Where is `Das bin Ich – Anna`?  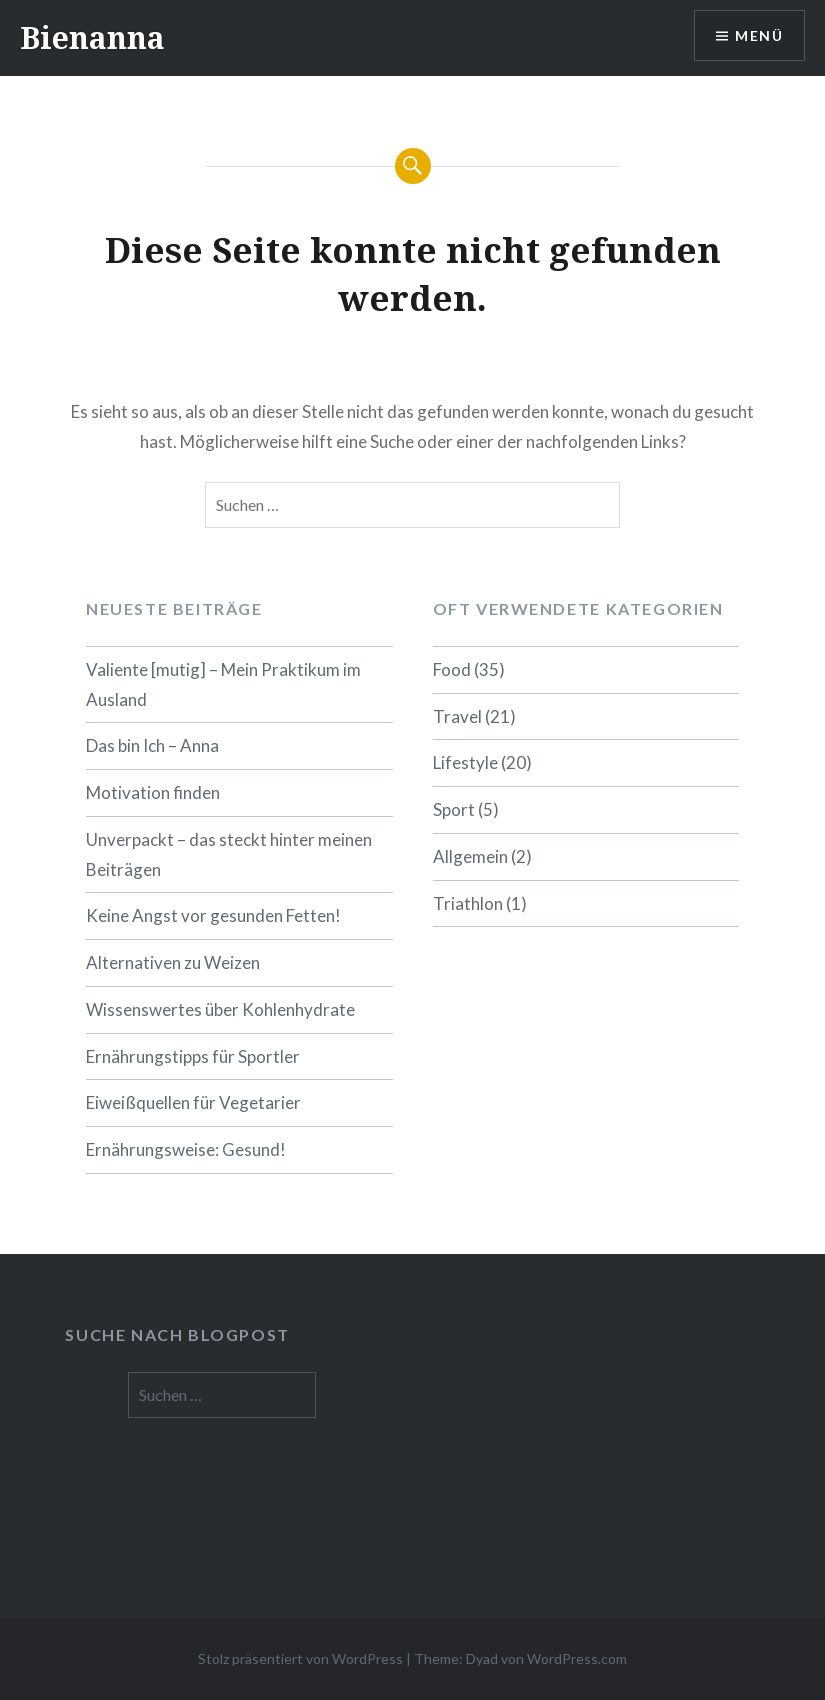
Das bin Ich – Anna is located at coordinates (152, 745).